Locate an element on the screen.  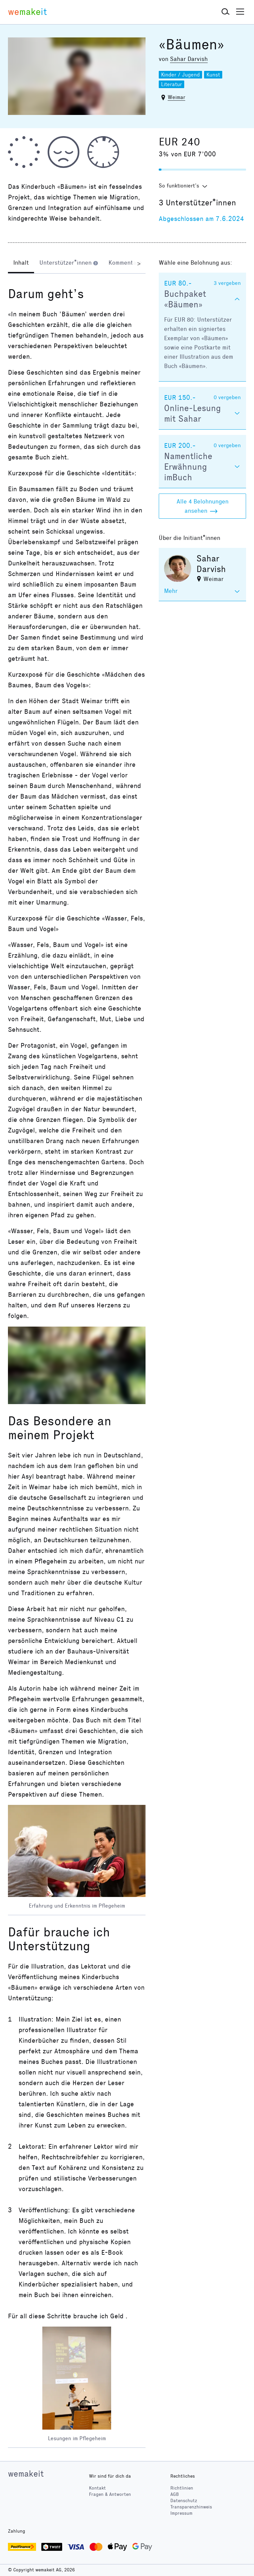
Kontakt is located at coordinates (97, 2488).